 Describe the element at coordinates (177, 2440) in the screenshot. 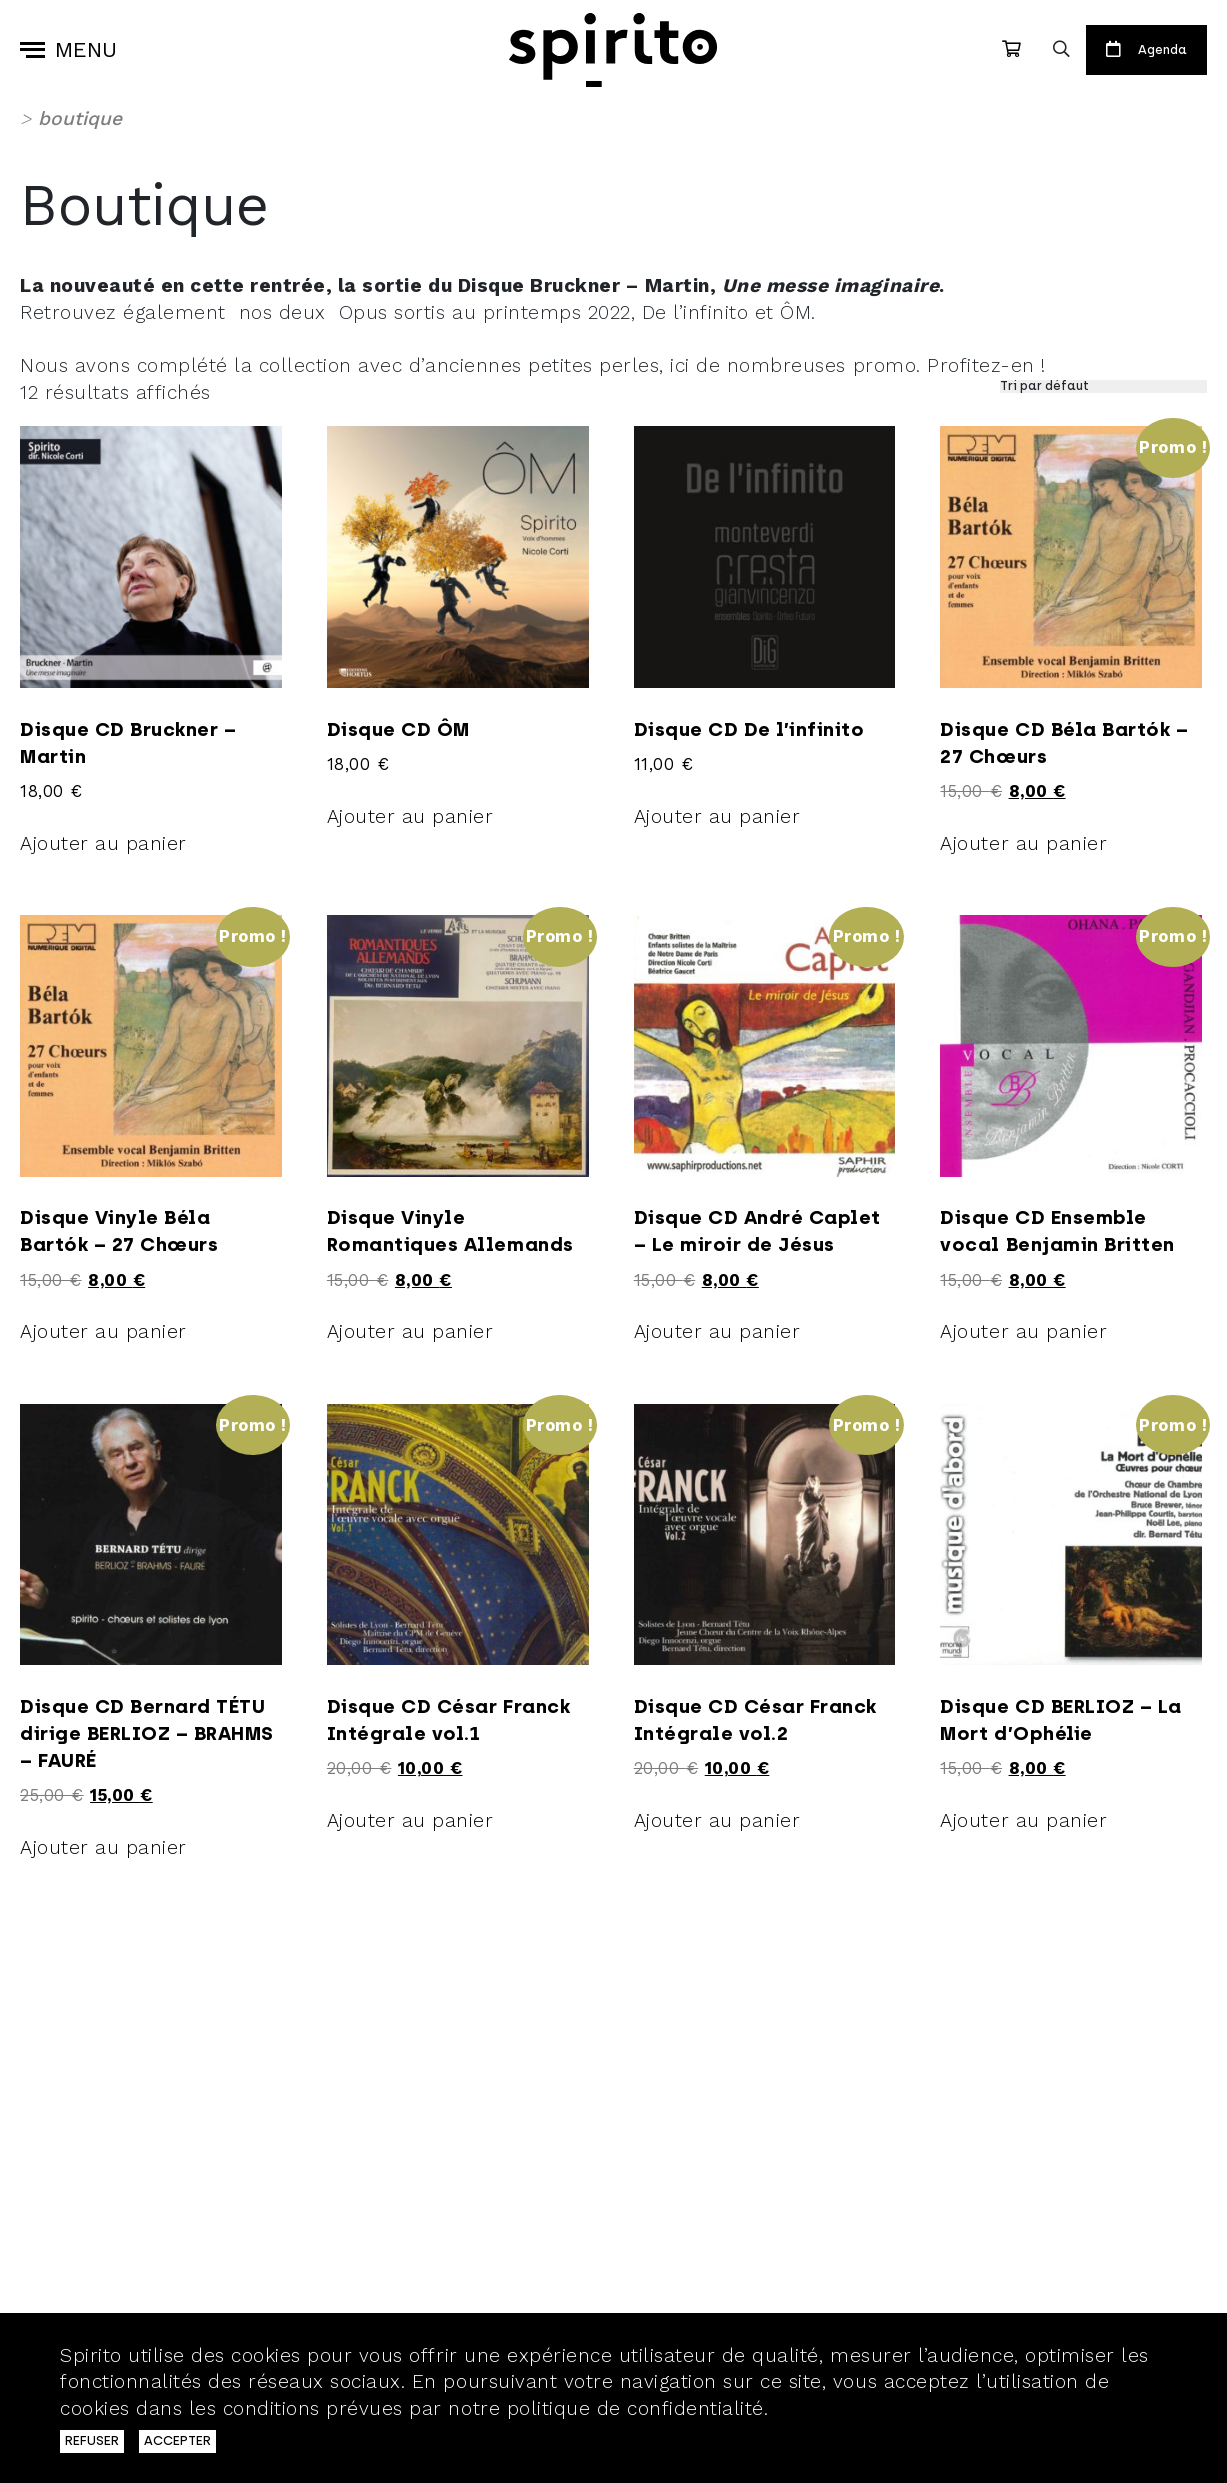

I see `ACCEPTER` at that location.